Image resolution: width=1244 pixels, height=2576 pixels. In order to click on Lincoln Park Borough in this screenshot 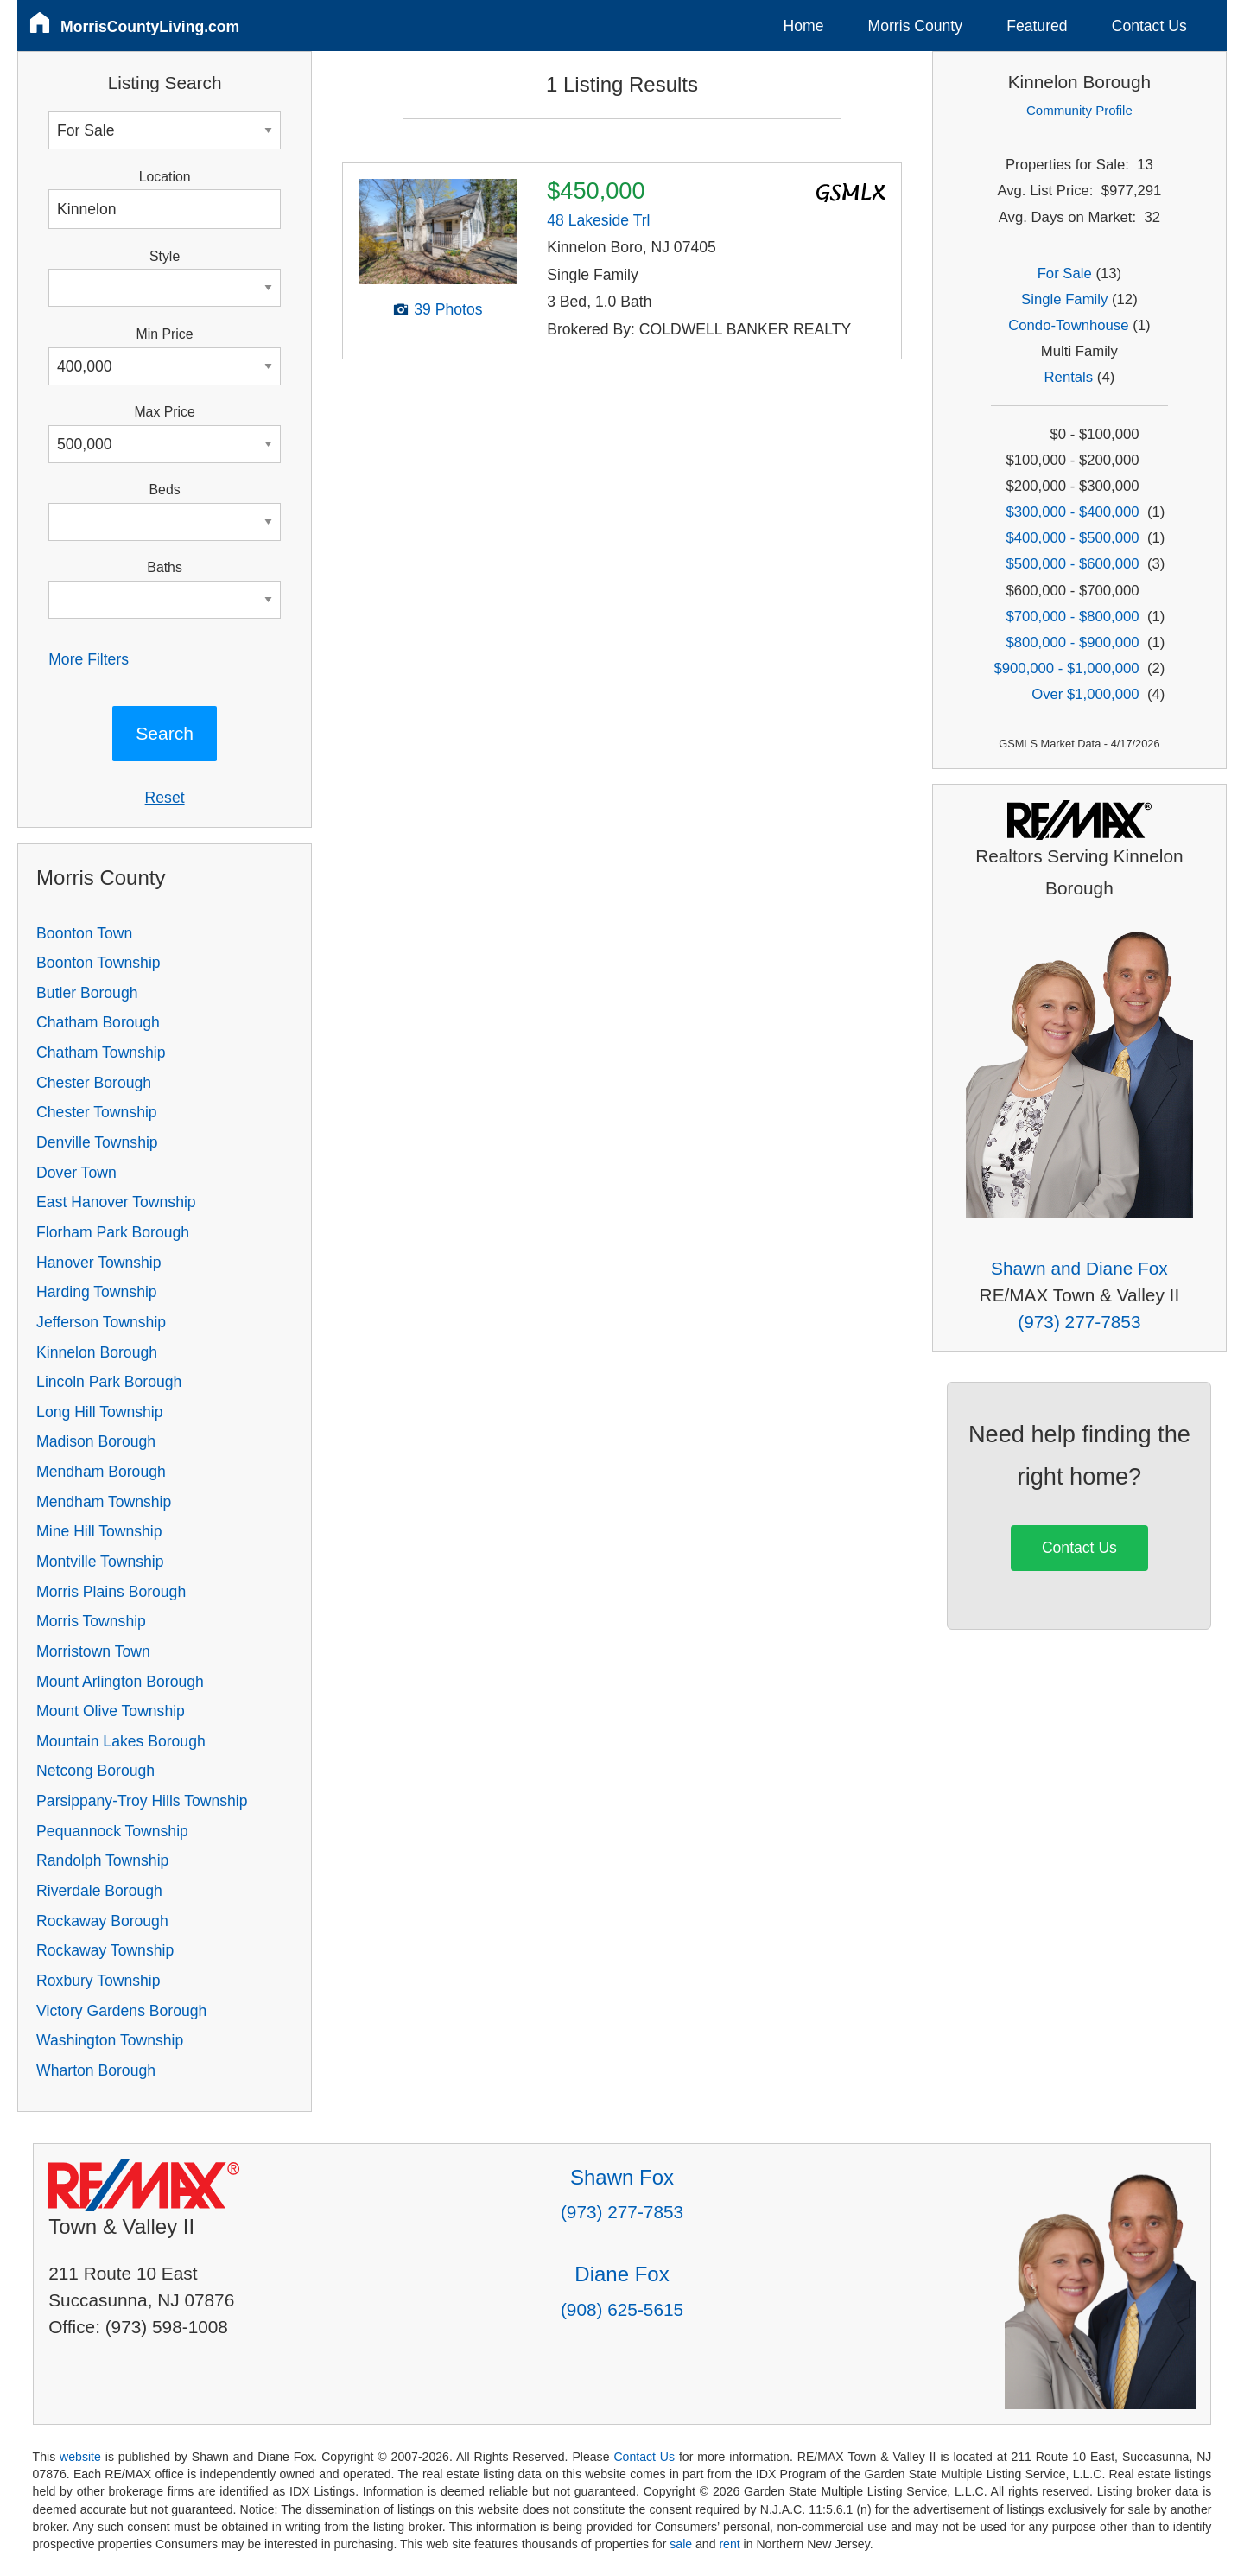, I will do `click(108, 1381)`.